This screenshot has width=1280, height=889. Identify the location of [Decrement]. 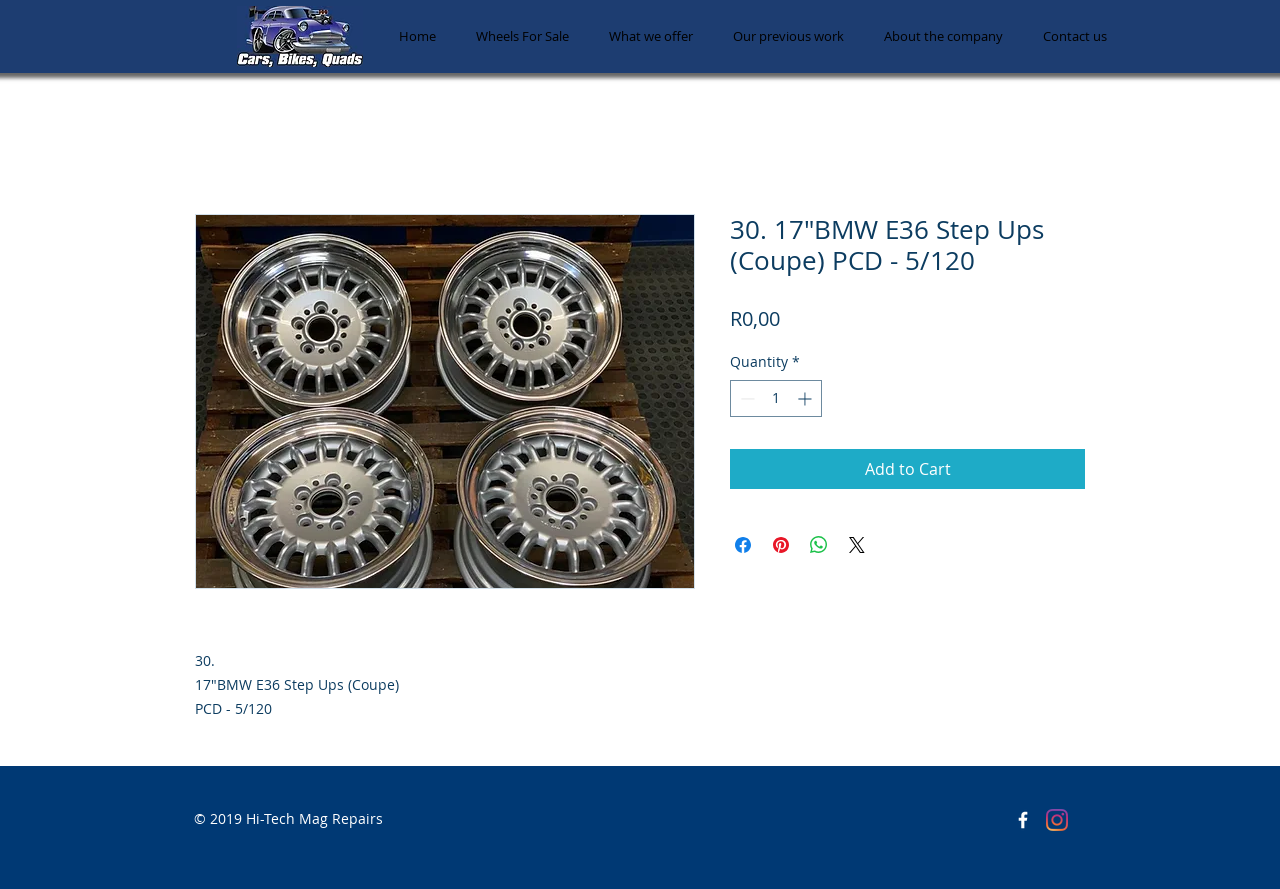
(745, 398).